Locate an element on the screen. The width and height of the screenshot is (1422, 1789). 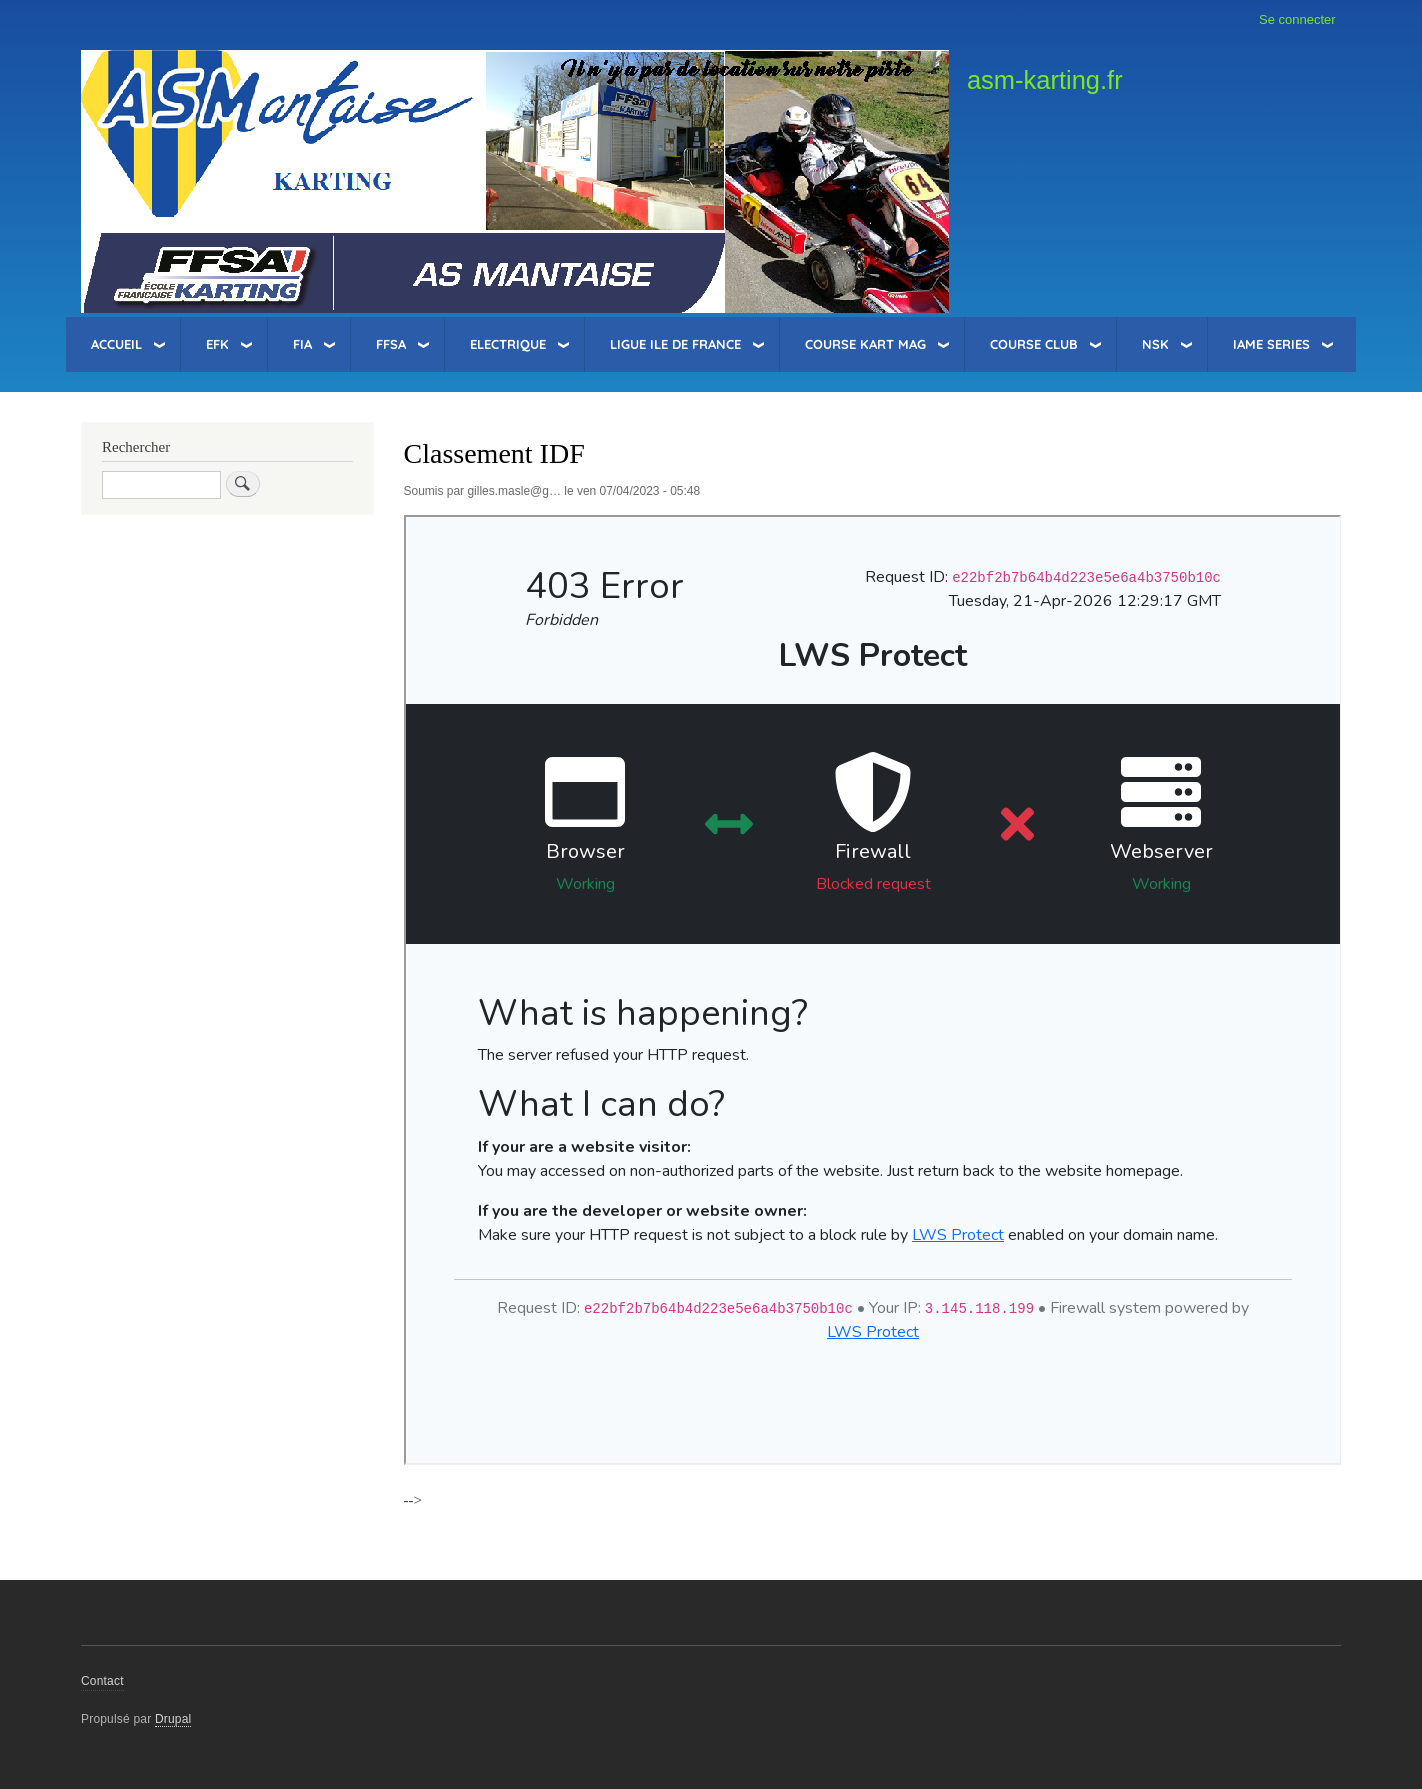
EFK is located at coordinates (217, 344).